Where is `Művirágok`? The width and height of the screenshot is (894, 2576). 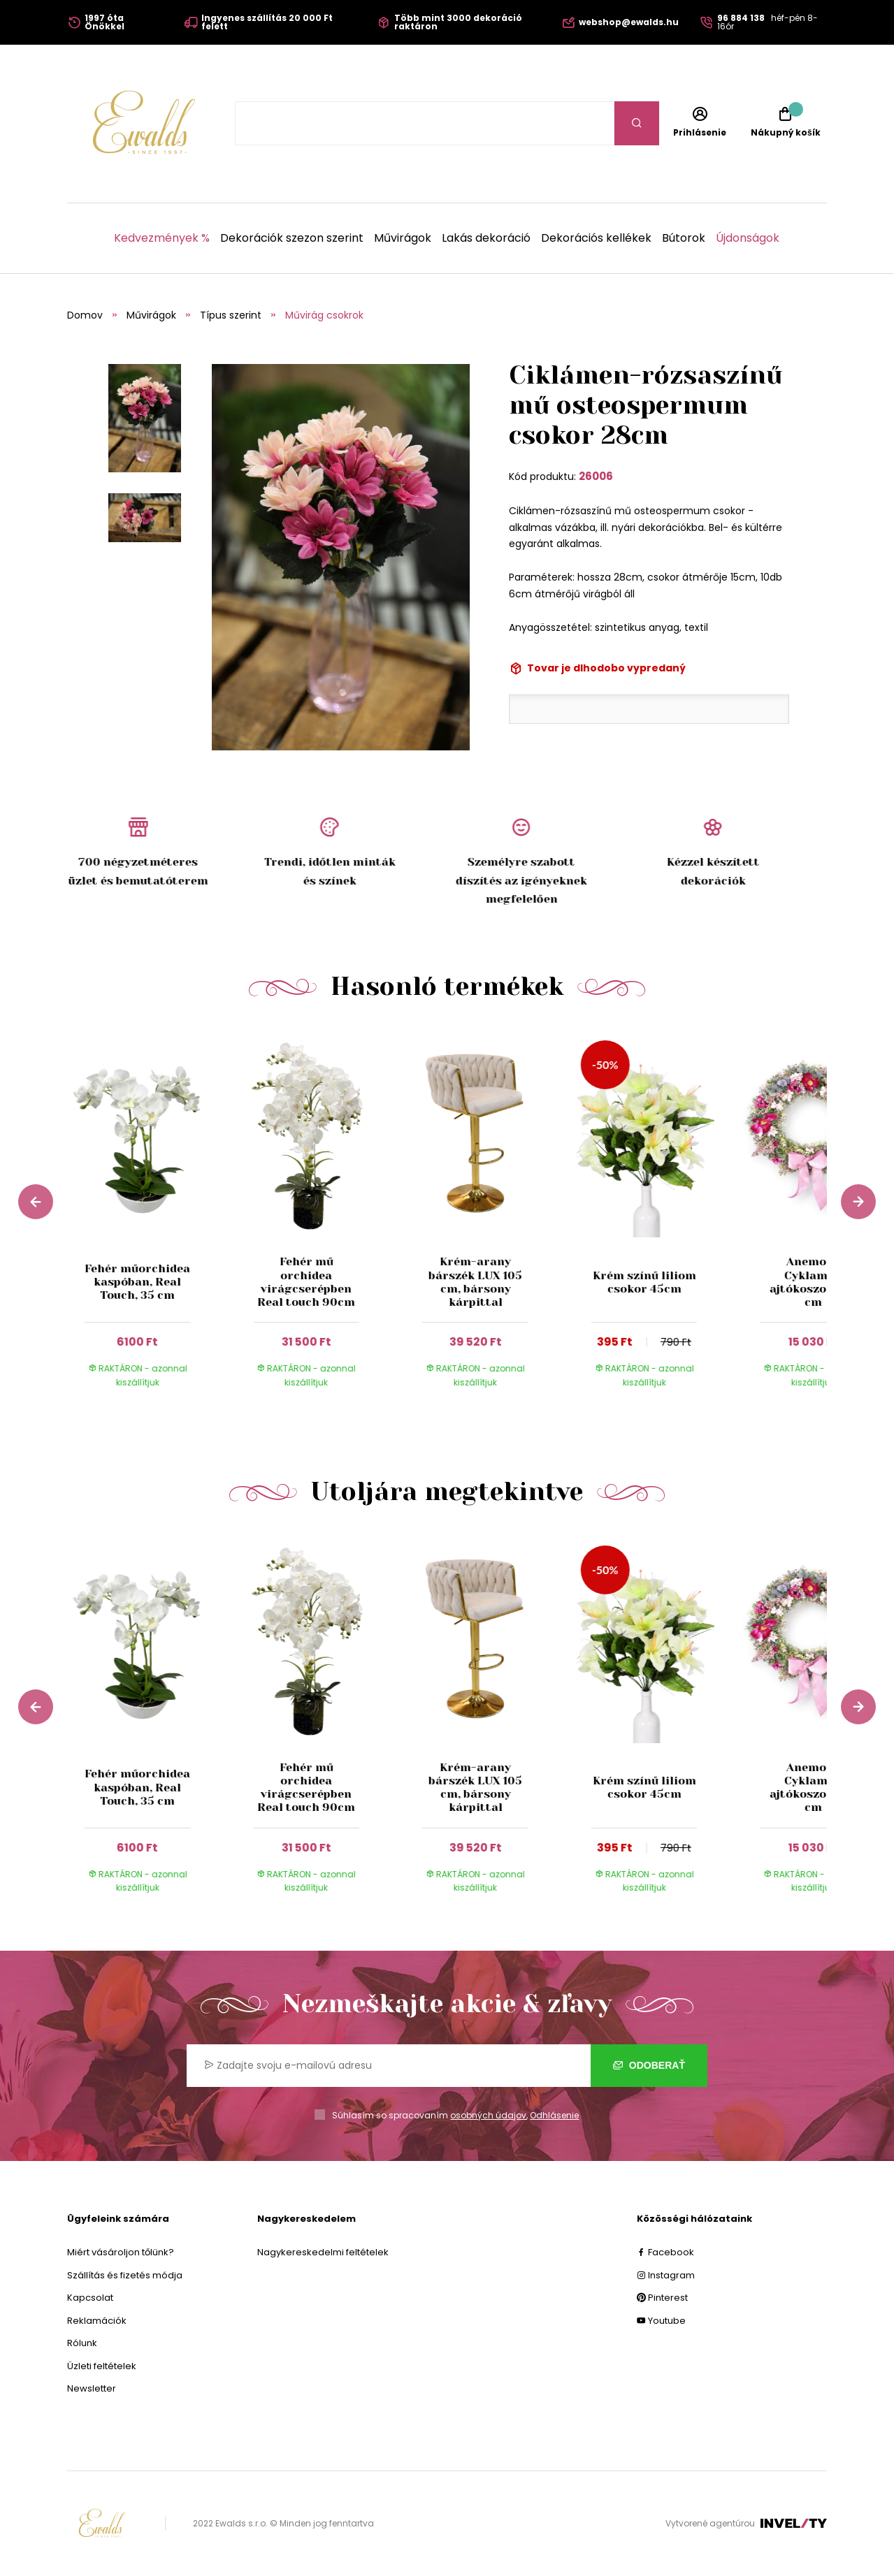 Művirágok is located at coordinates (402, 238).